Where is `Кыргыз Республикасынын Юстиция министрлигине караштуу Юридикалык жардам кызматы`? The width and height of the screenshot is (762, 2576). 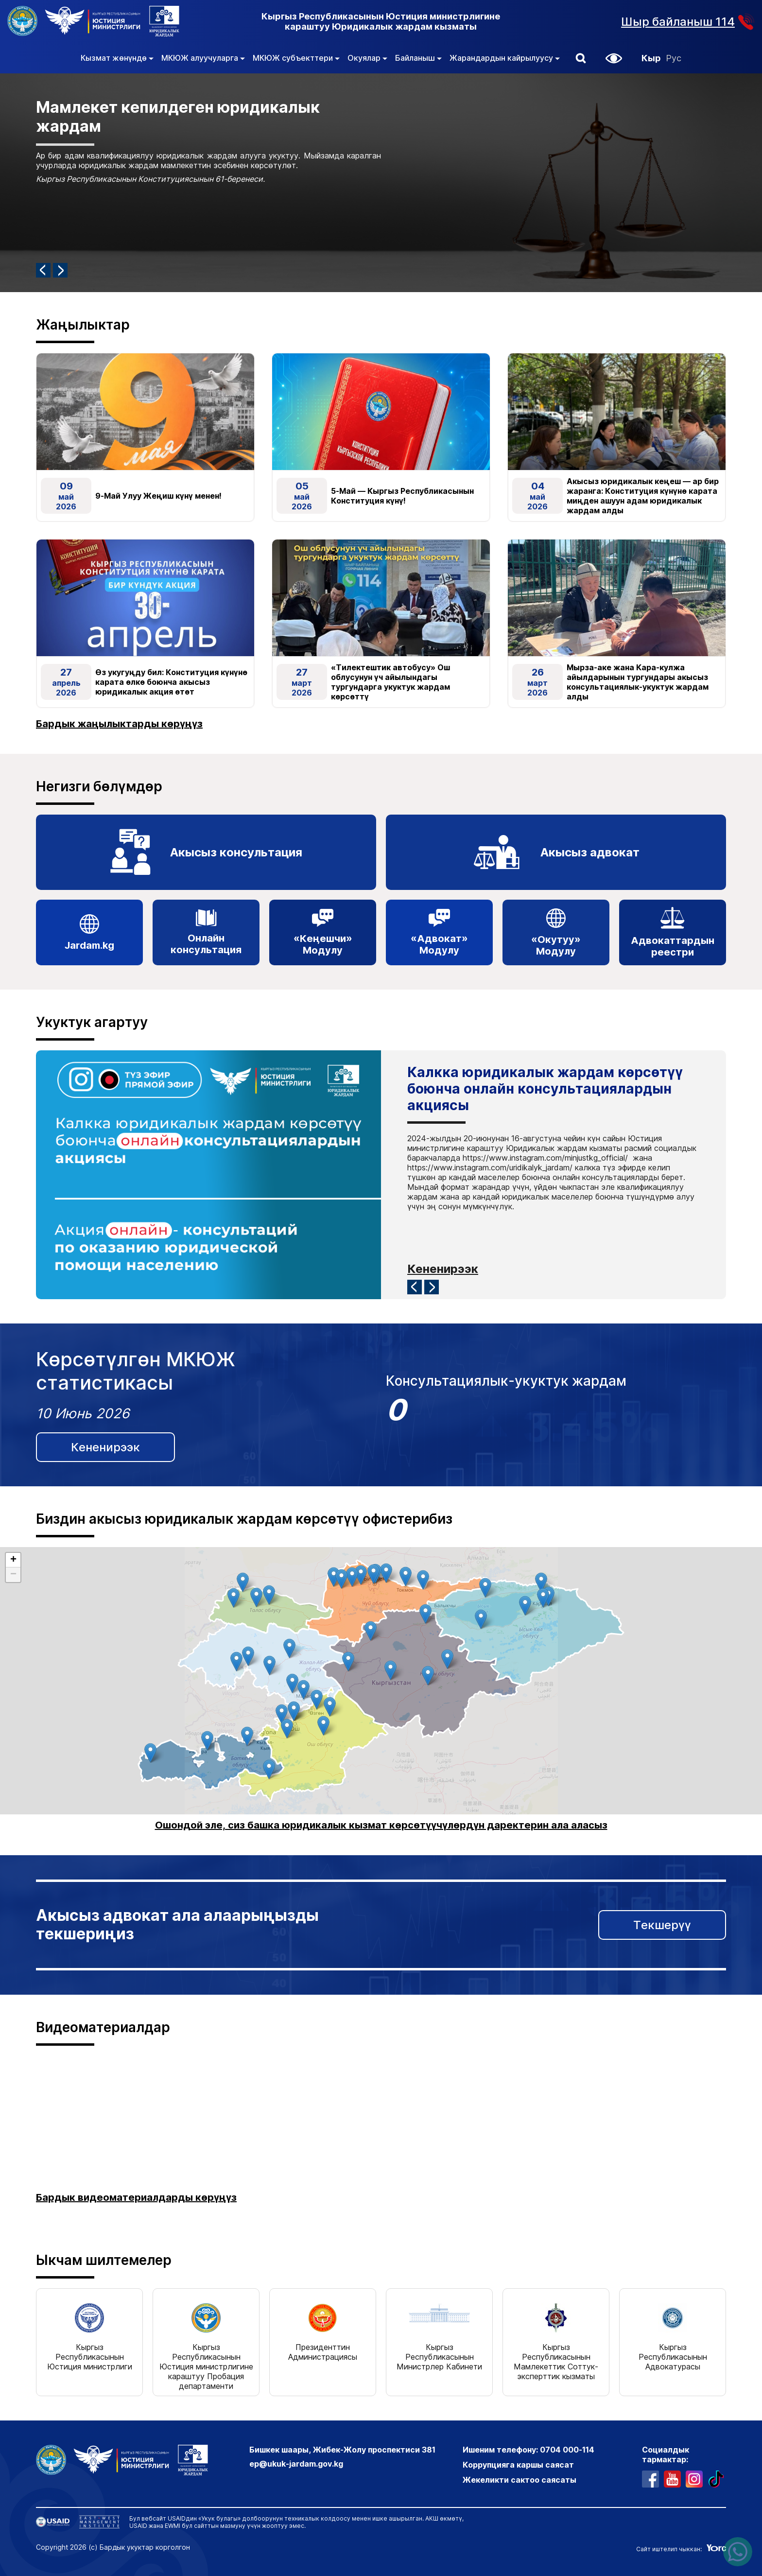
Кыргыз Республикасынын Юстиция министрлигине караштуу Юридикалык жардам кызматы is located at coordinates (380, 21).